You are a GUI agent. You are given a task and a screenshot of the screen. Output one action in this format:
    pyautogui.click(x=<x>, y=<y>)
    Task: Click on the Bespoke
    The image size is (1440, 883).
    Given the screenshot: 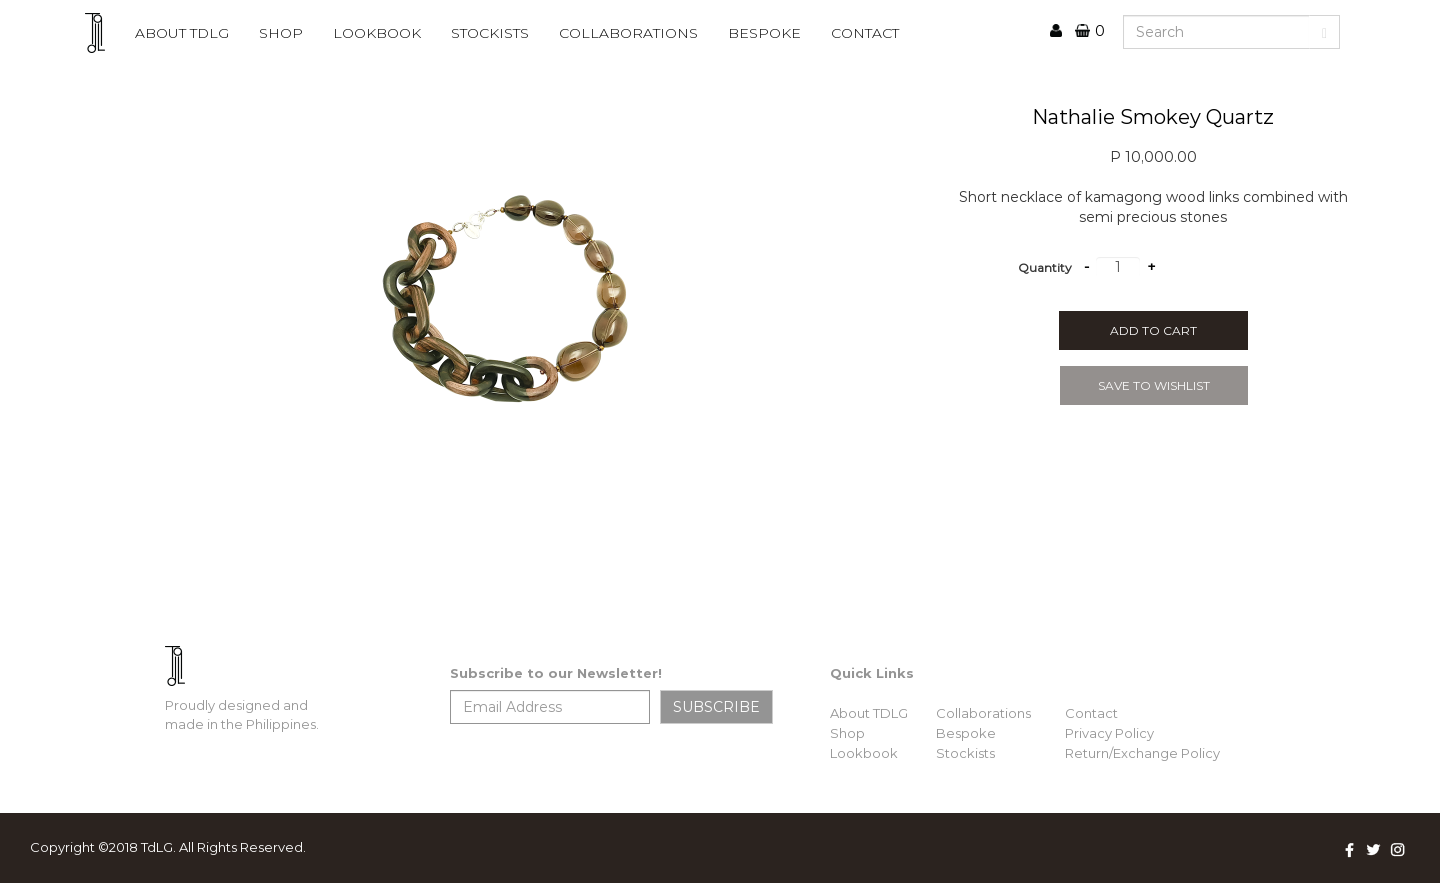 What is the action you would take?
    pyautogui.click(x=966, y=733)
    